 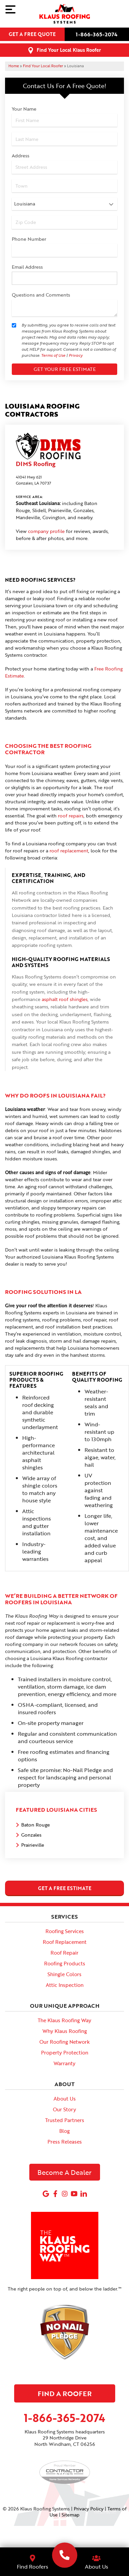 What do you see at coordinates (20, 155) in the screenshot?
I see `Address` at bounding box center [20, 155].